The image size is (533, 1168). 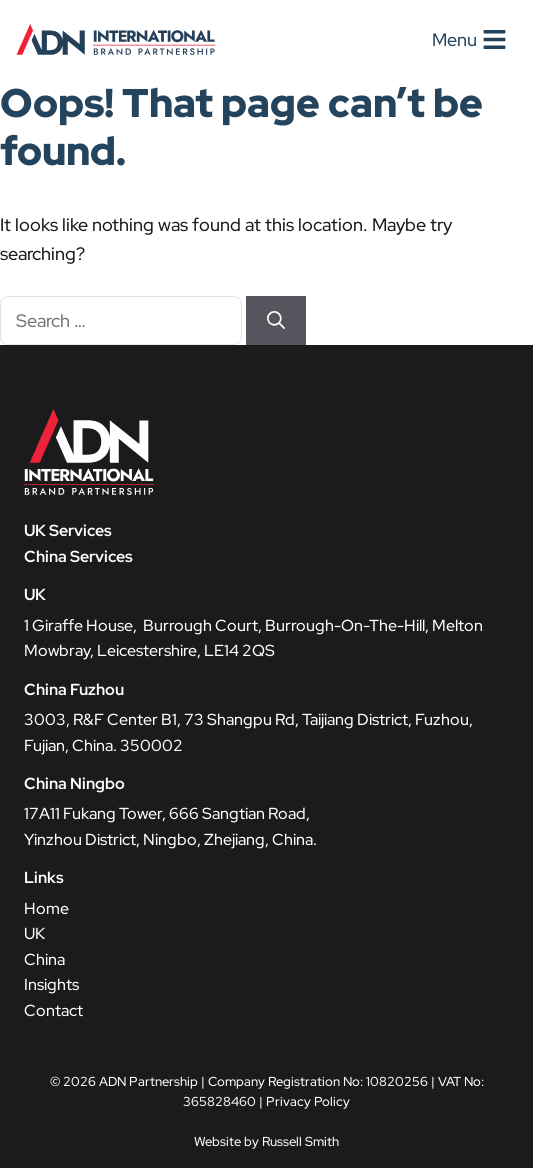 I want to click on [Search], so click(x=276, y=320).